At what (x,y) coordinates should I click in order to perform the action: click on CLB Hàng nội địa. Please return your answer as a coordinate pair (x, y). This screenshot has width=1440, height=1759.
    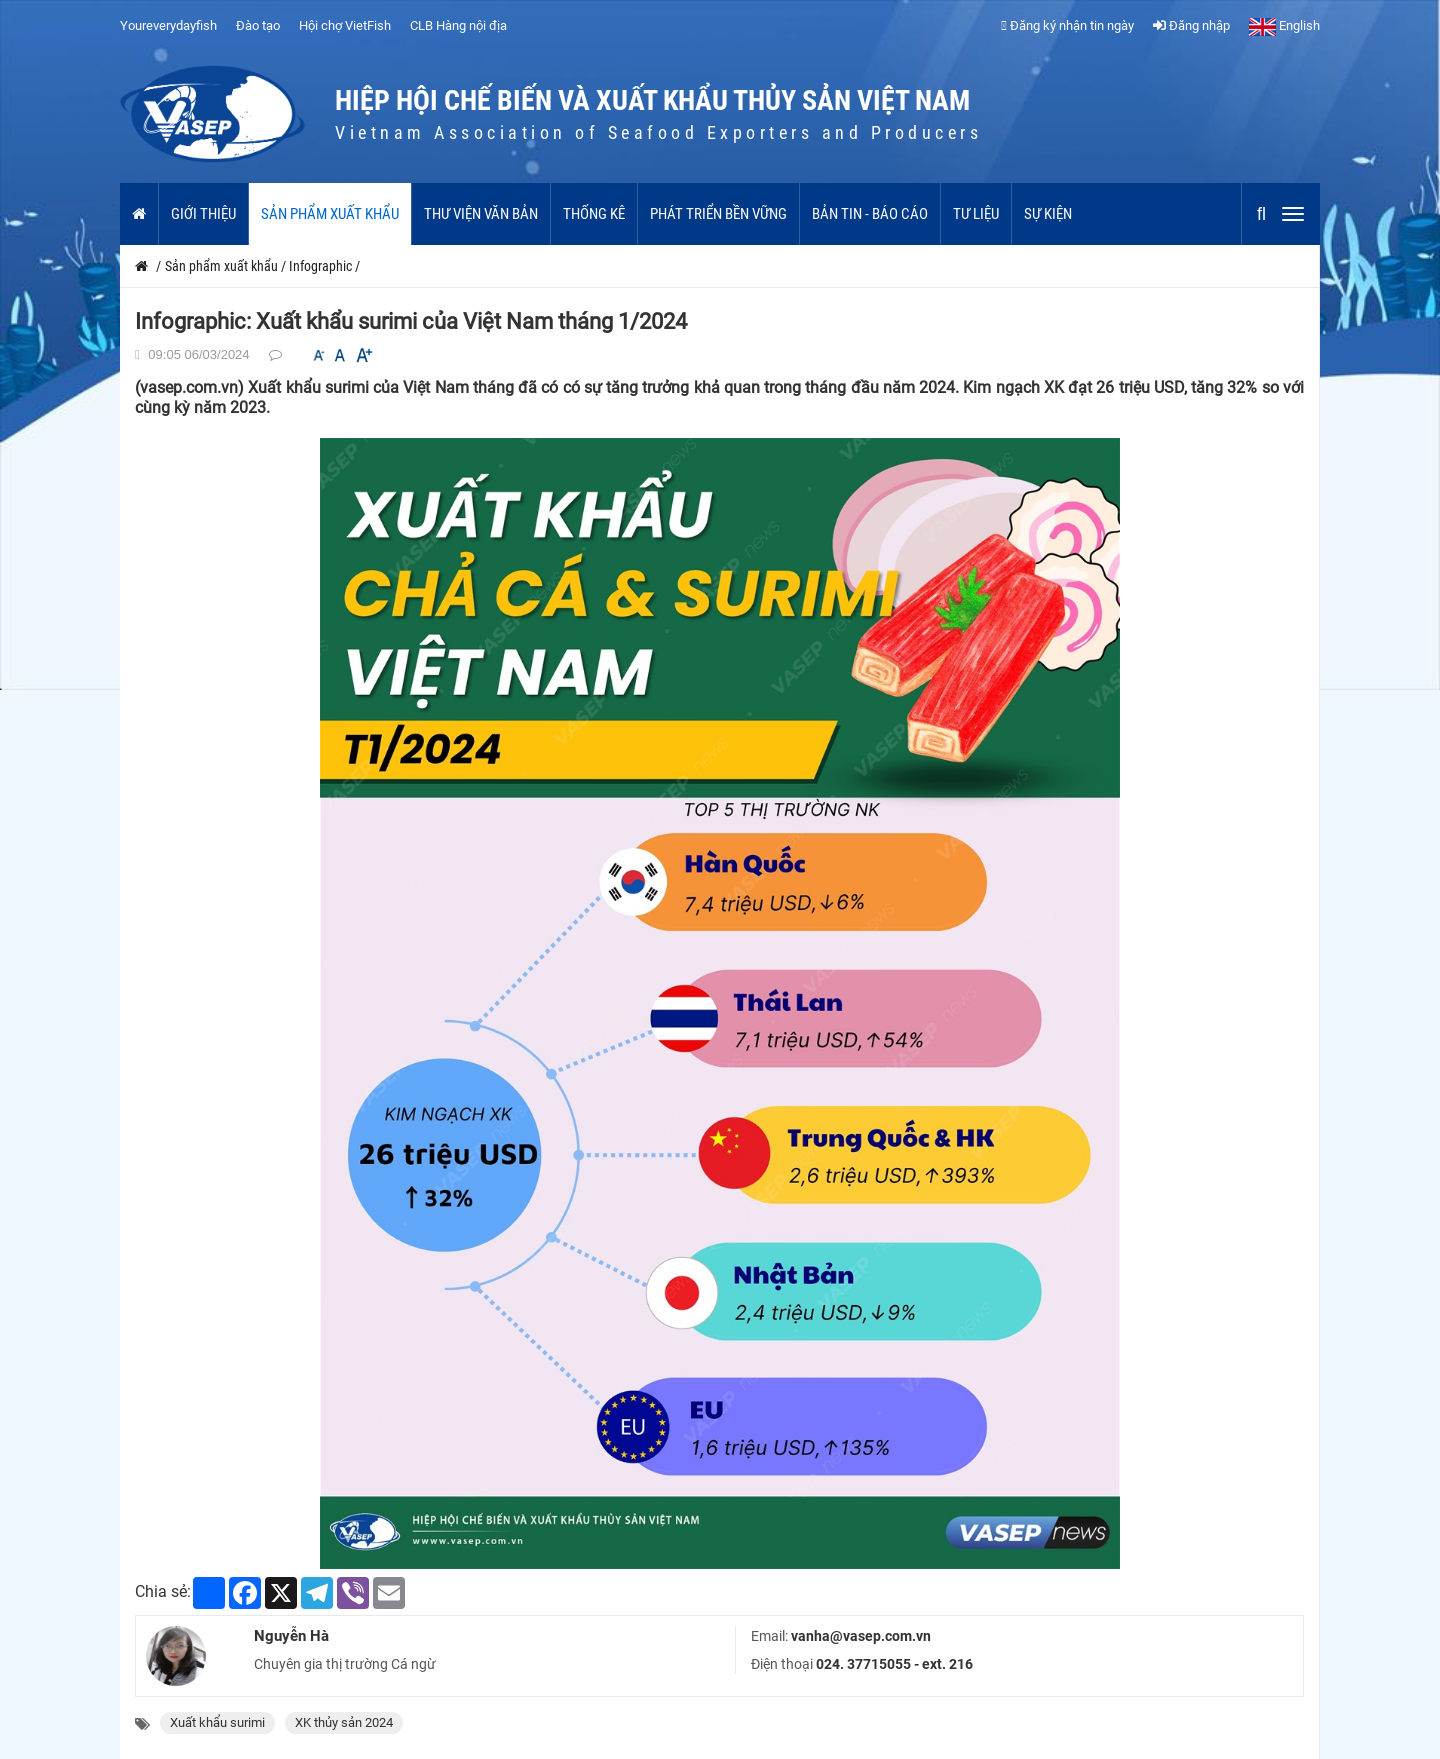
    Looking at the image, I should click on (458, 25).